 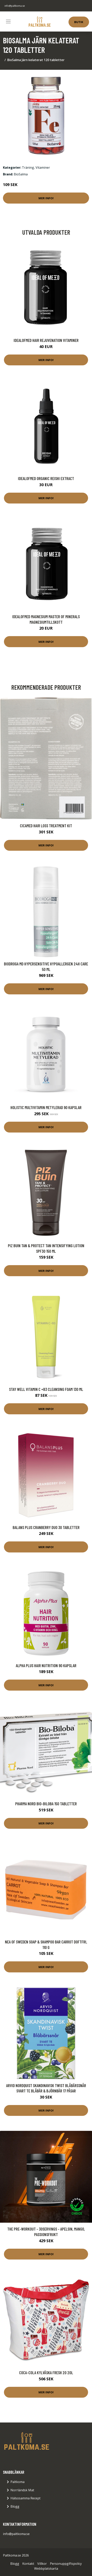 What do you see at coordinates (46, 1389) in the screenshot?
I see `STAY Well Vitamin C +B3 Cleansing Foam 130 ml` at bounding box center [46, 1389].